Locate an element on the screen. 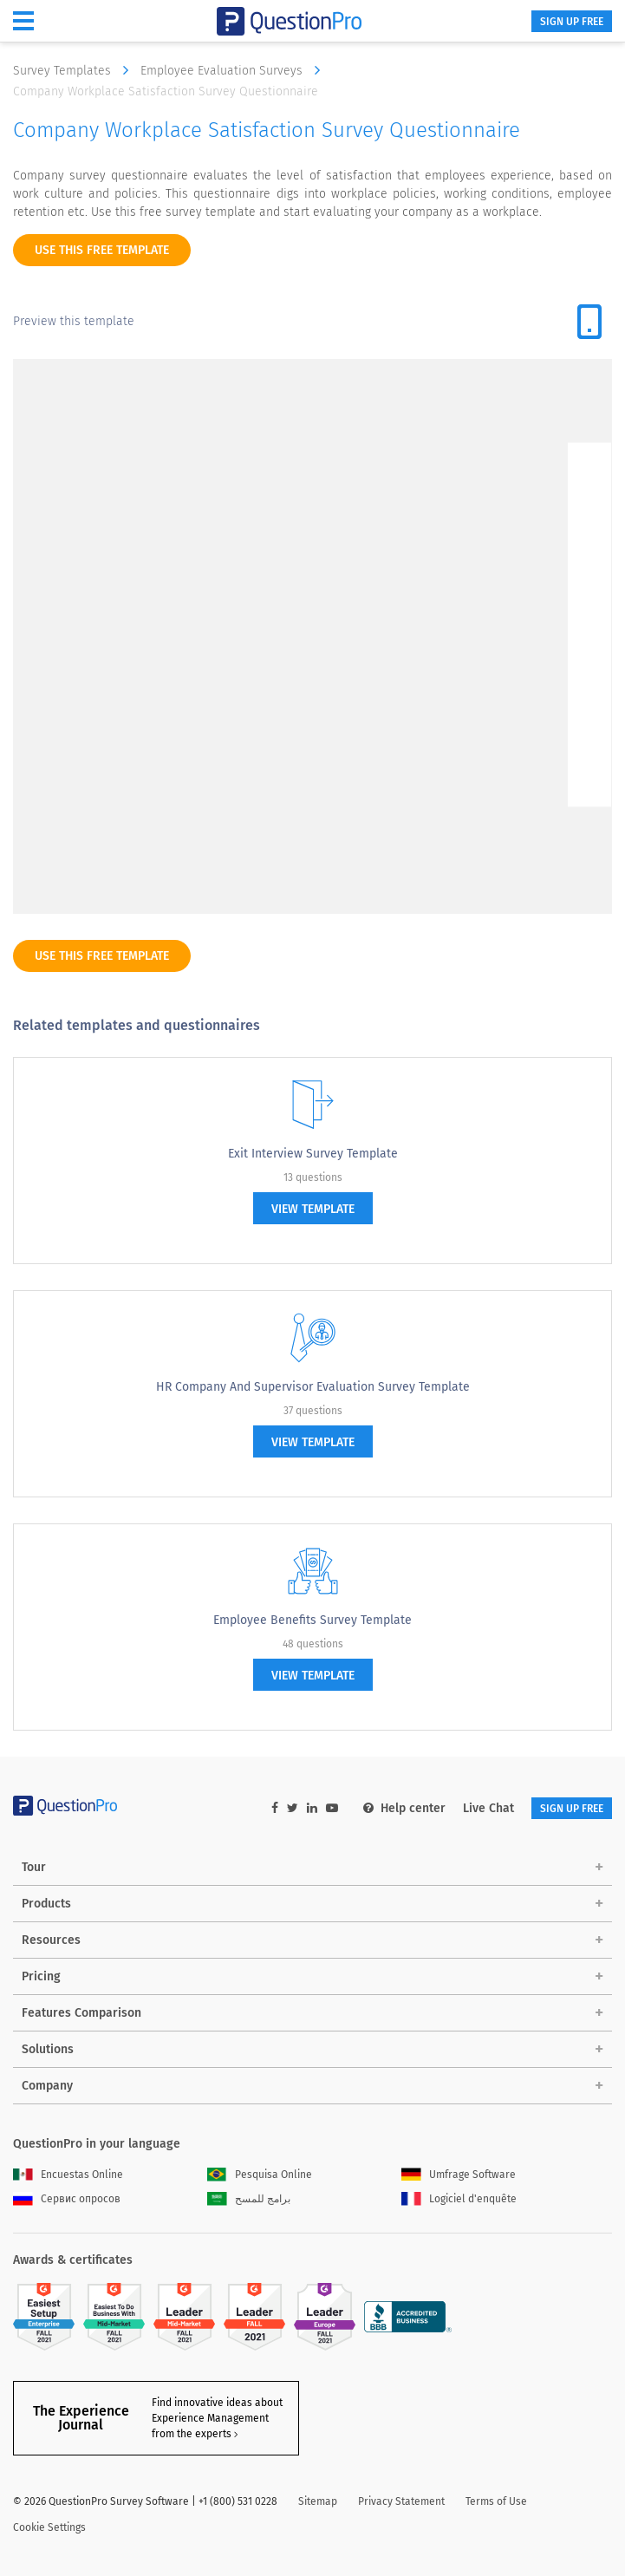 The height and width of the screenshot is (2576, 625). Umfrage Software is located at coordinates (458, 2174).